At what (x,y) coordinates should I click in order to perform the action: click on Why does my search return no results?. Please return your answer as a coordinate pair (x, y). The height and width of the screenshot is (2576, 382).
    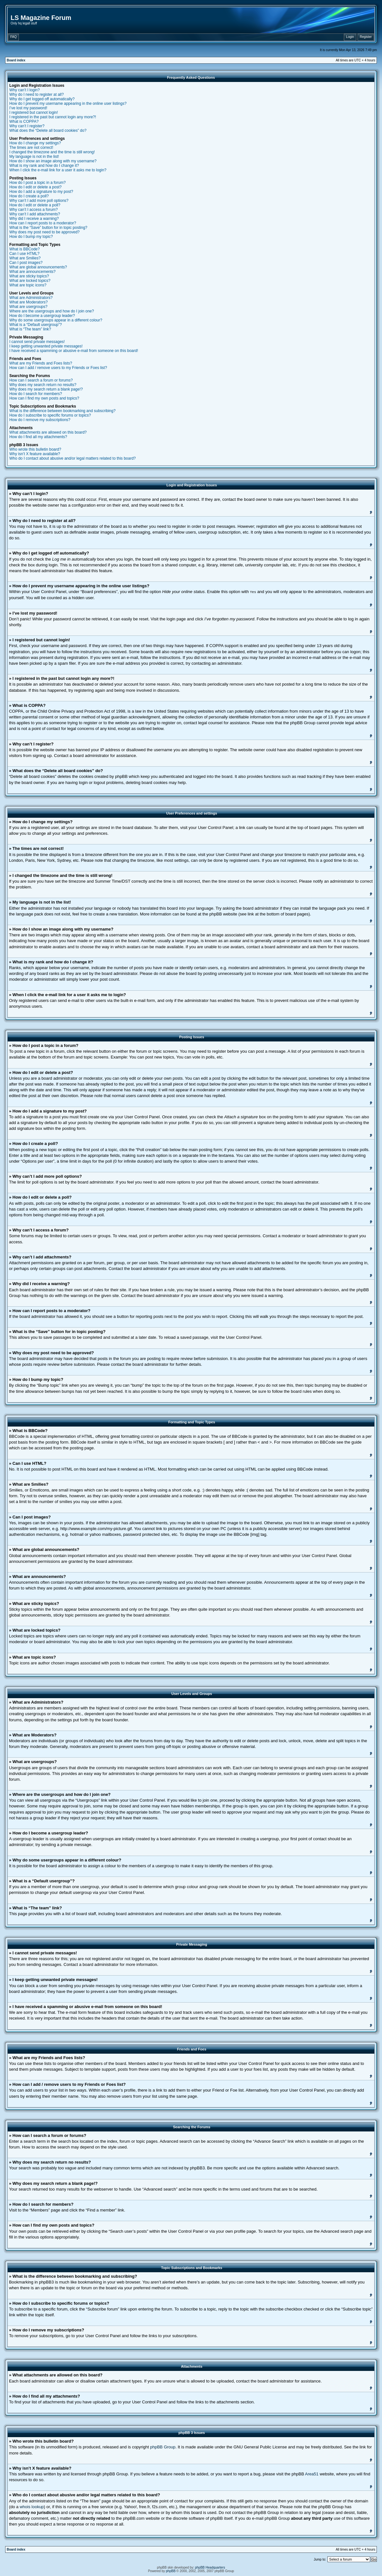
    Looking at the image, I should click on (42, 385).